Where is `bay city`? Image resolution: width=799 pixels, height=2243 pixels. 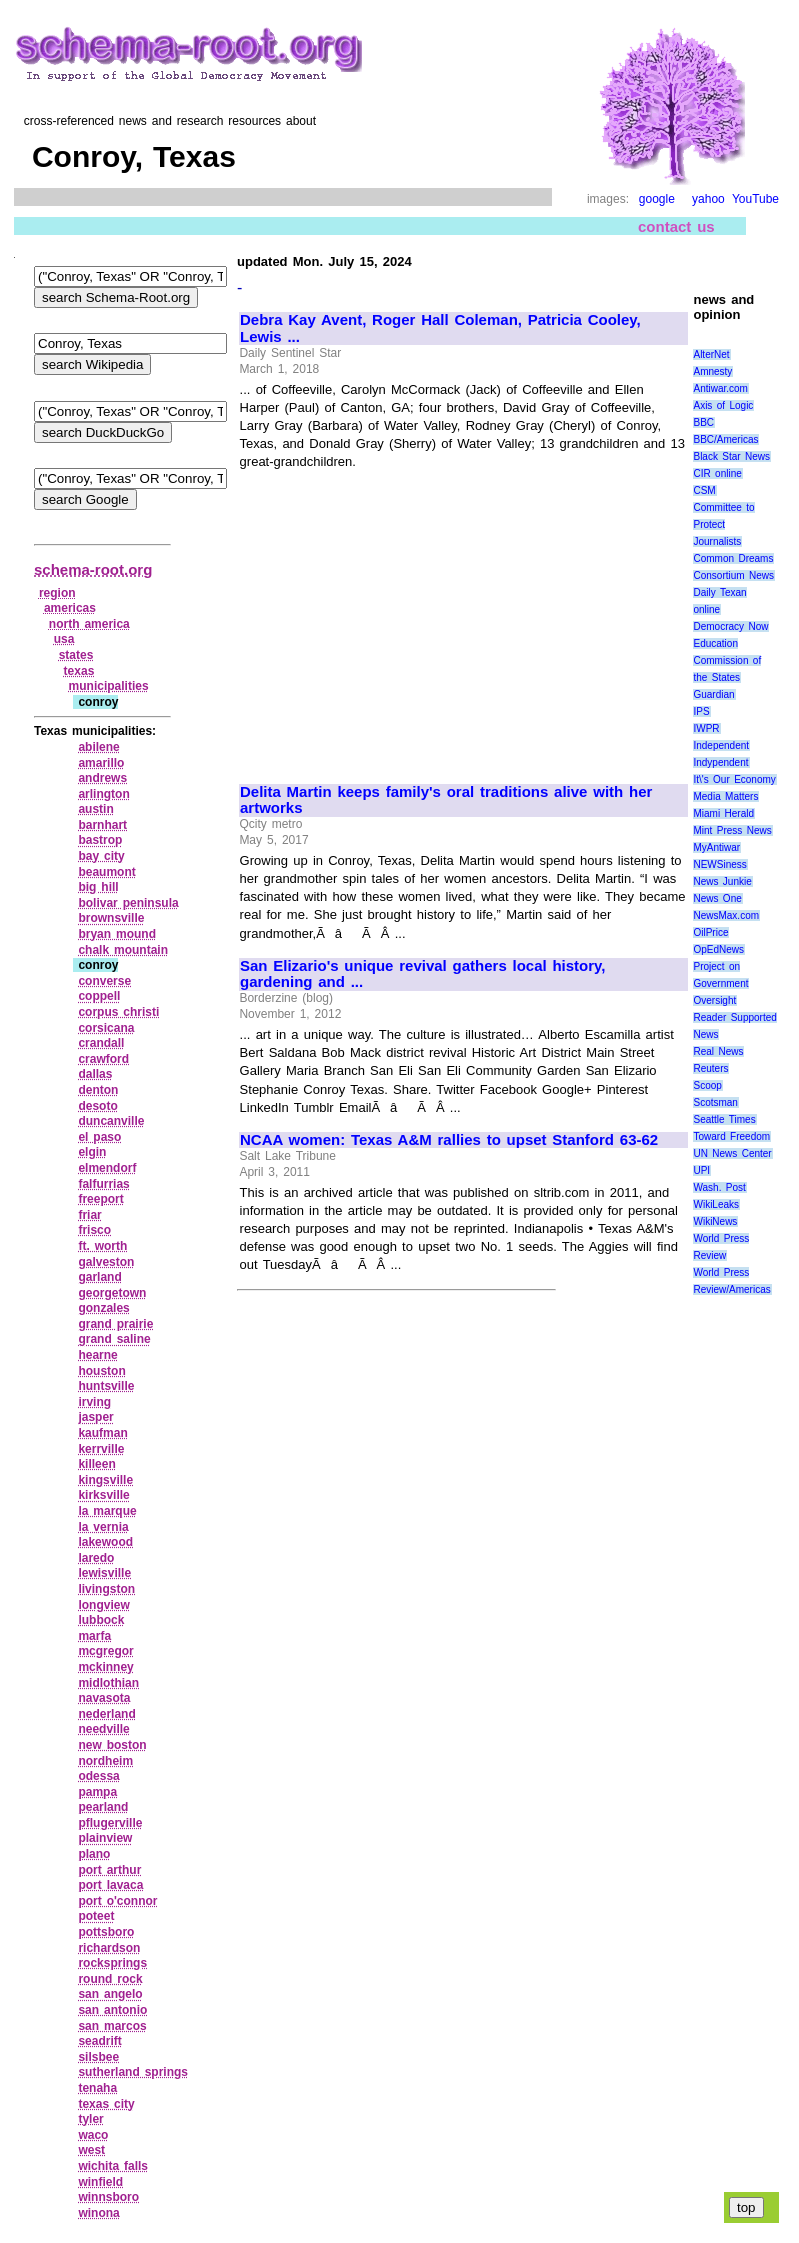 bay city is located at coordinates (101, 856).